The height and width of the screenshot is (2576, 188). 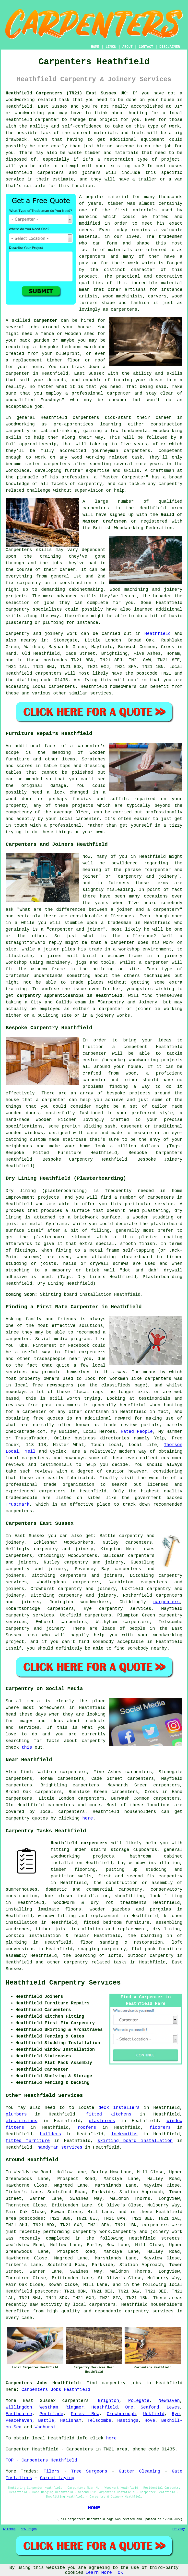 What do you see at coordinates (51, 955) in the screenshot?
I see `a joiner` at bounding box center [51, 955].